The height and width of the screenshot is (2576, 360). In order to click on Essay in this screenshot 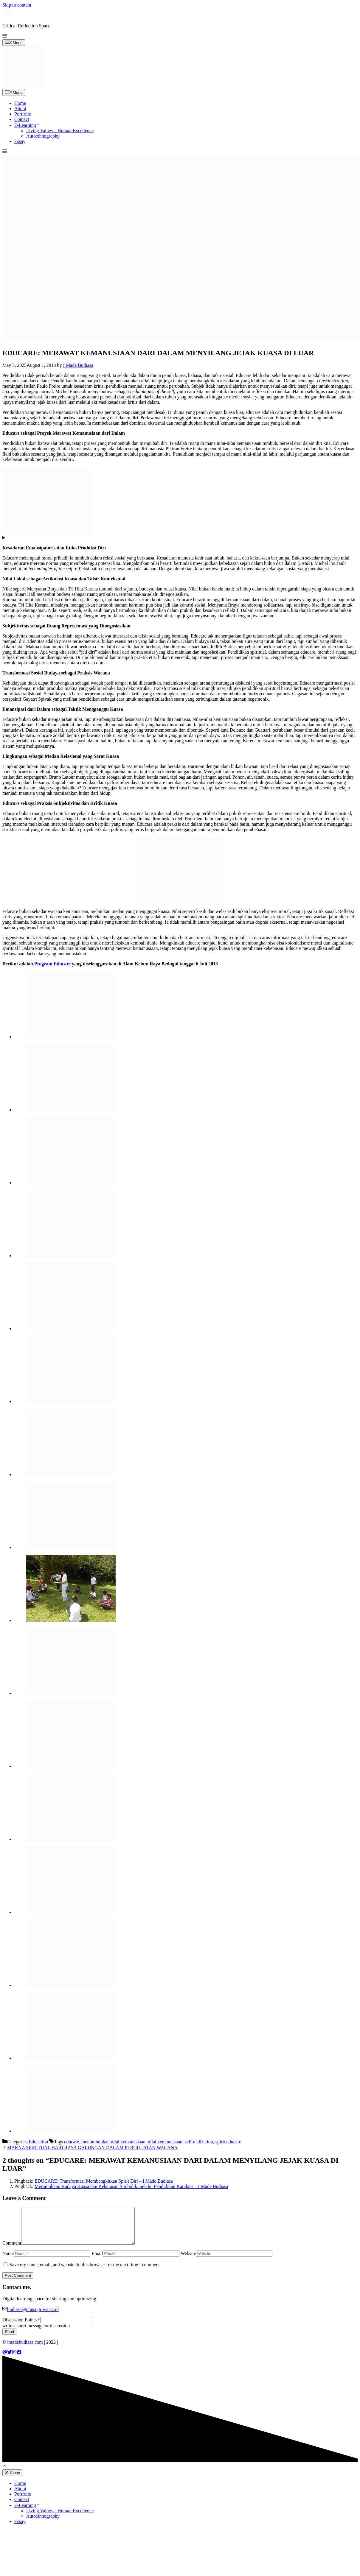, I will do `click(19, 141)`.